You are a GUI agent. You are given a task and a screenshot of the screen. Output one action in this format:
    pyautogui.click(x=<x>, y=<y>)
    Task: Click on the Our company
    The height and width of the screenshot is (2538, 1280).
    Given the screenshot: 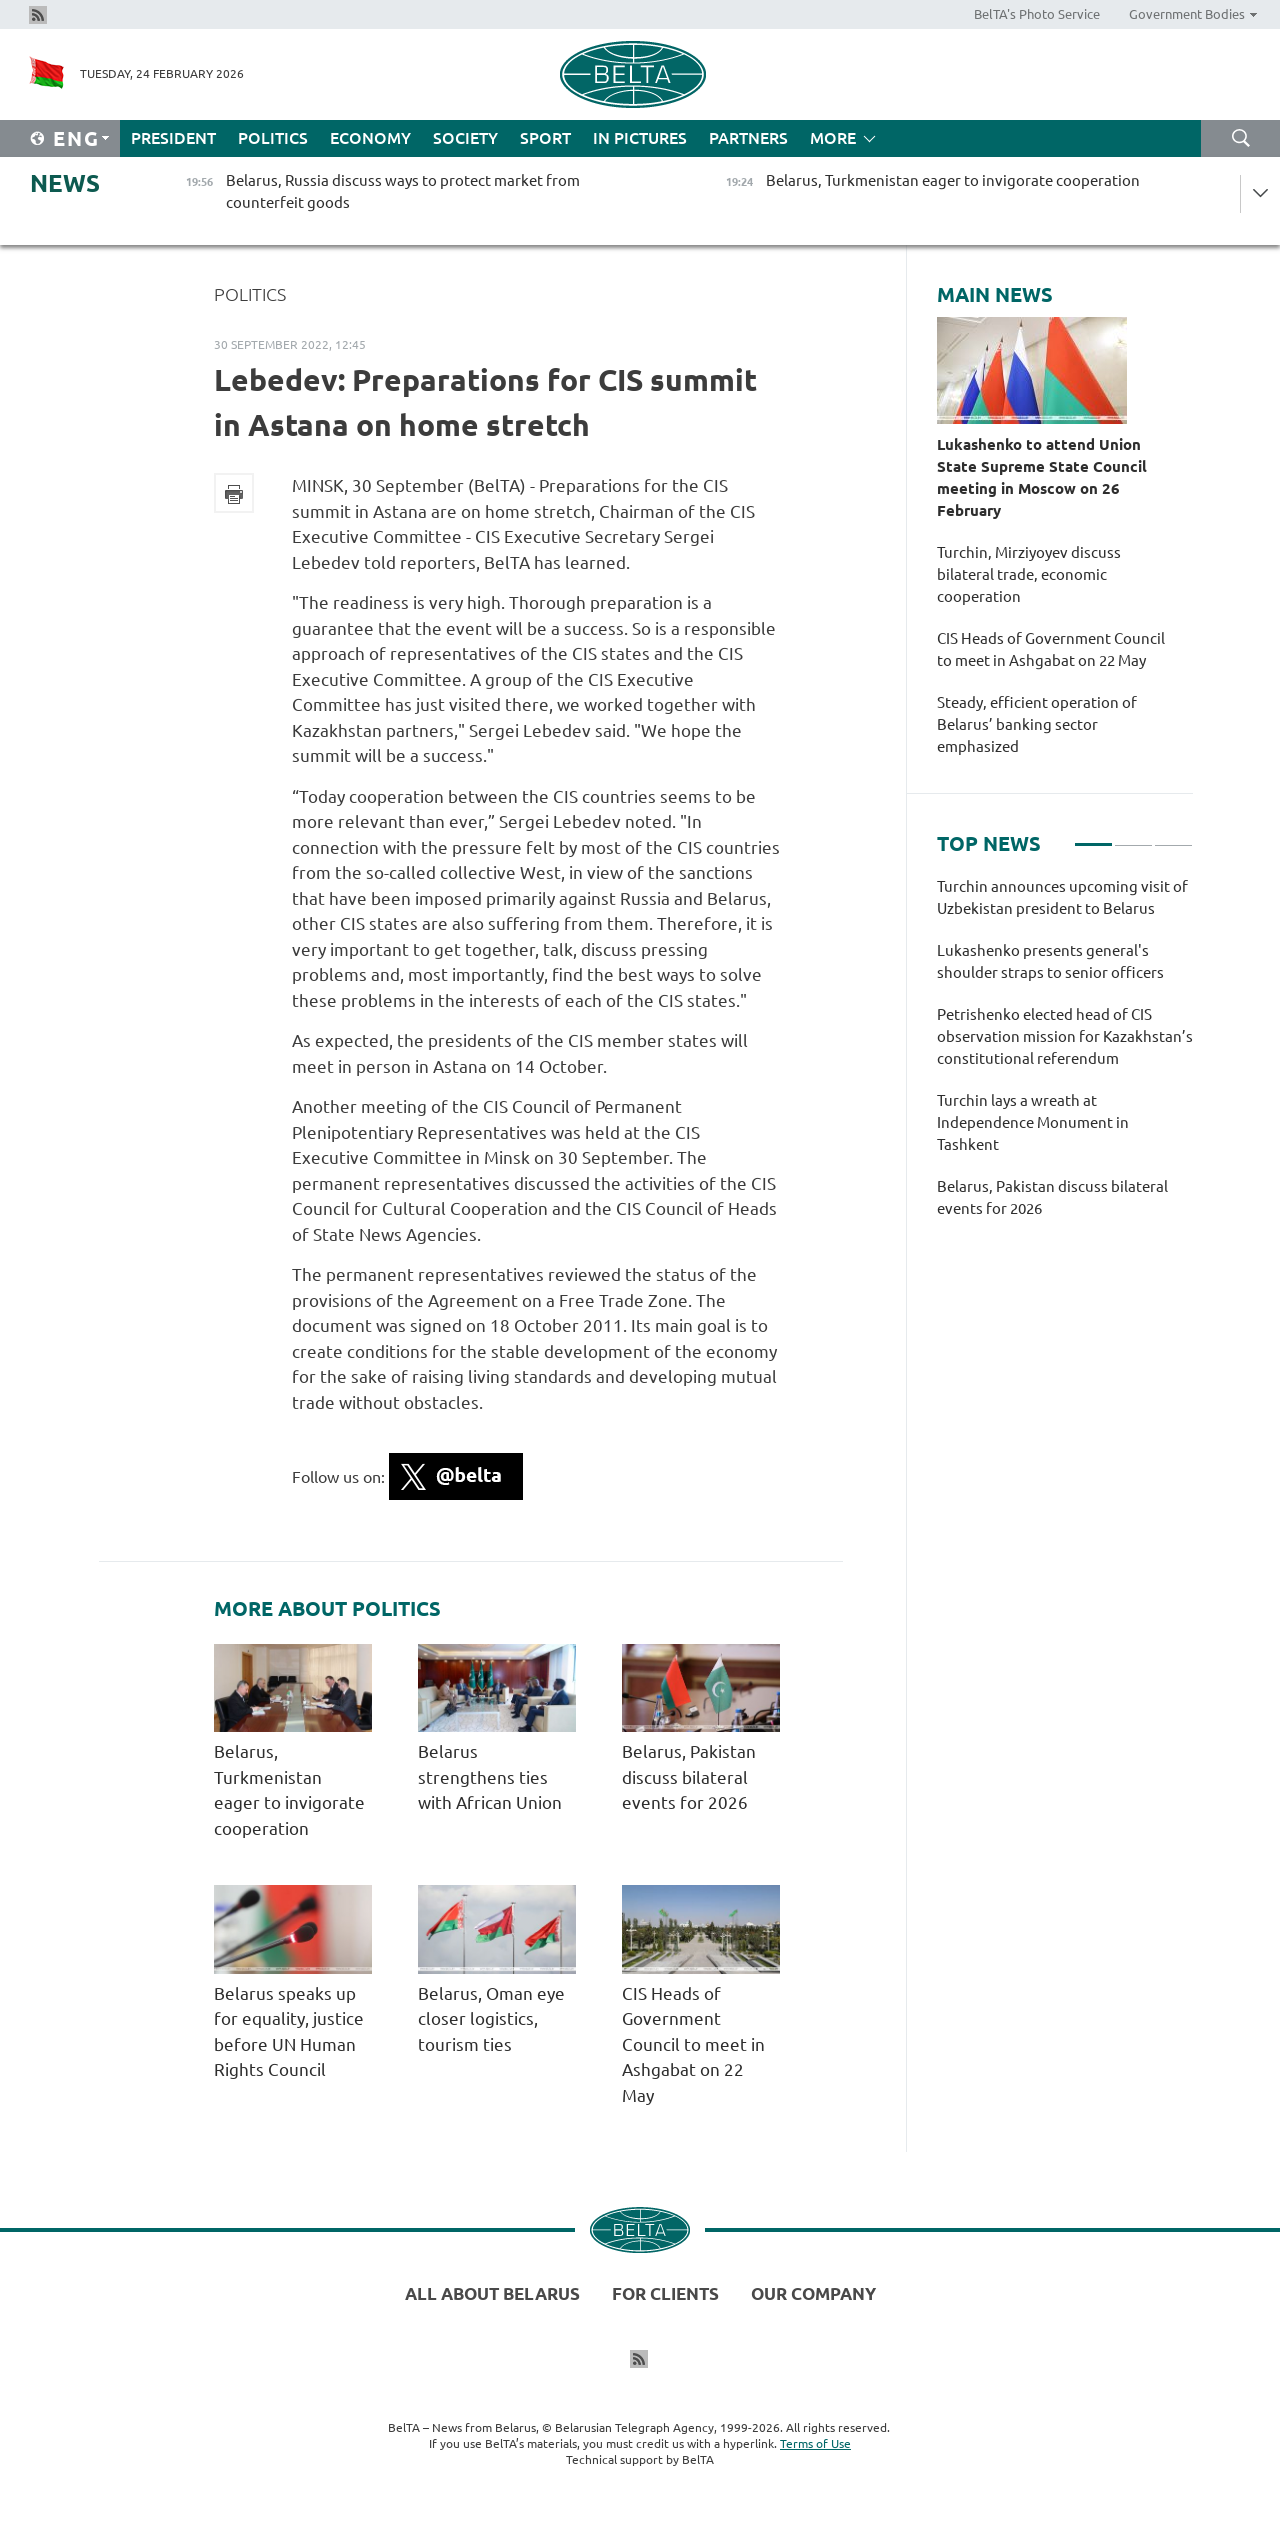 What is the action you would take?
    pyautogui.click(x=813, y=2293)
    